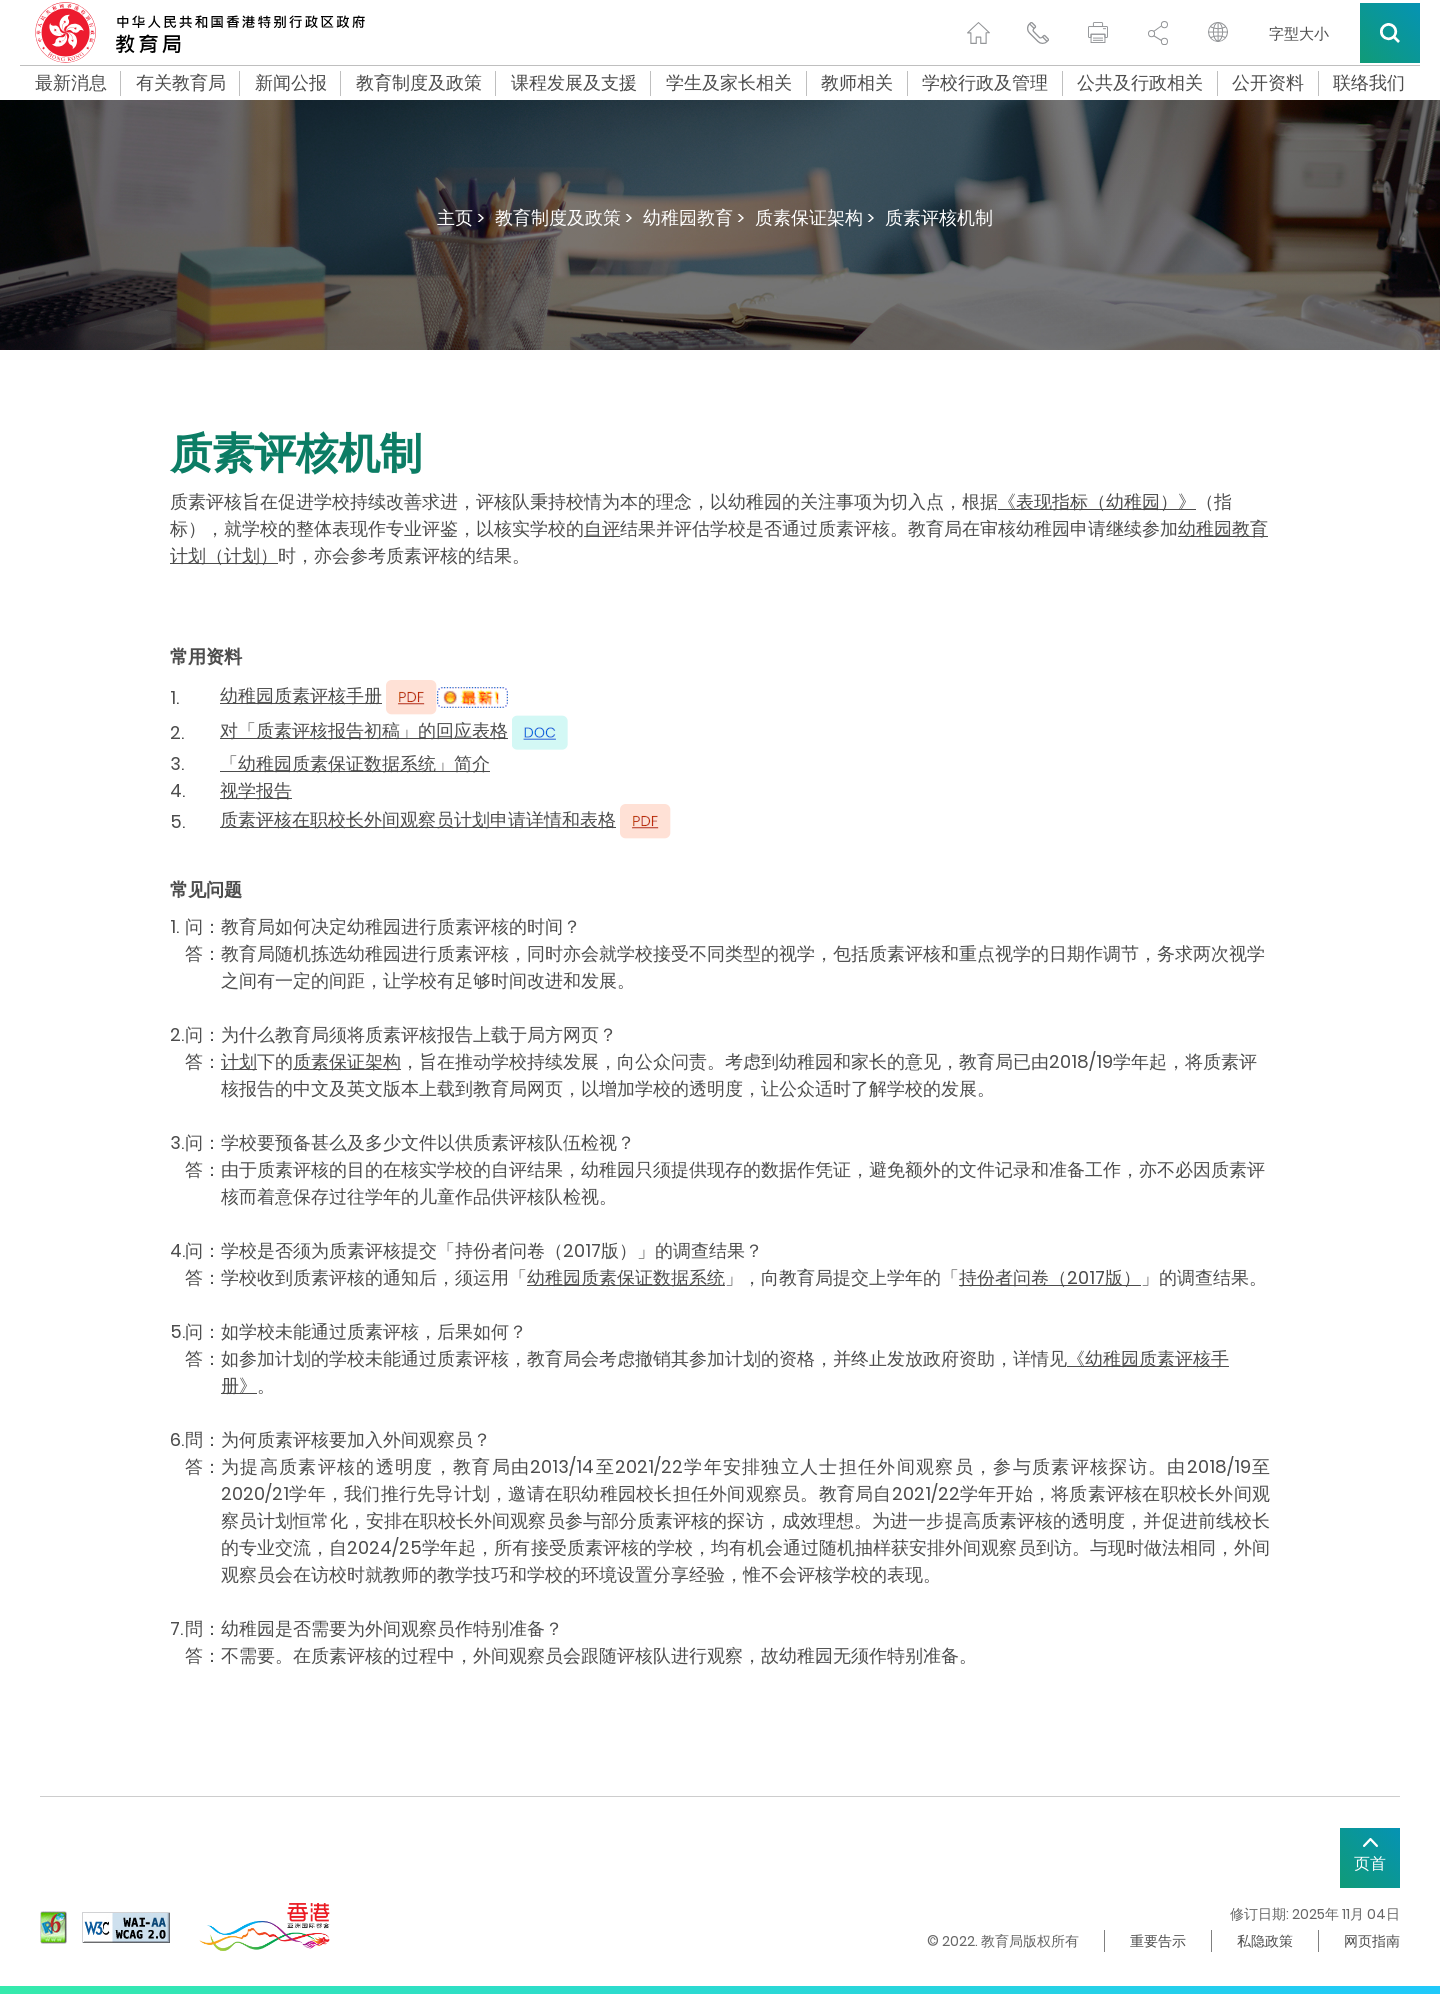  I want to click on 教育制度及政策 >, so click(564, 217).